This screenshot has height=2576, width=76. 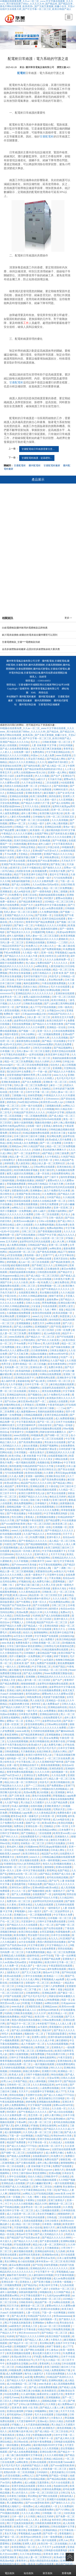 I want to click on 91在线免费看, so click(x=12, y=2394).